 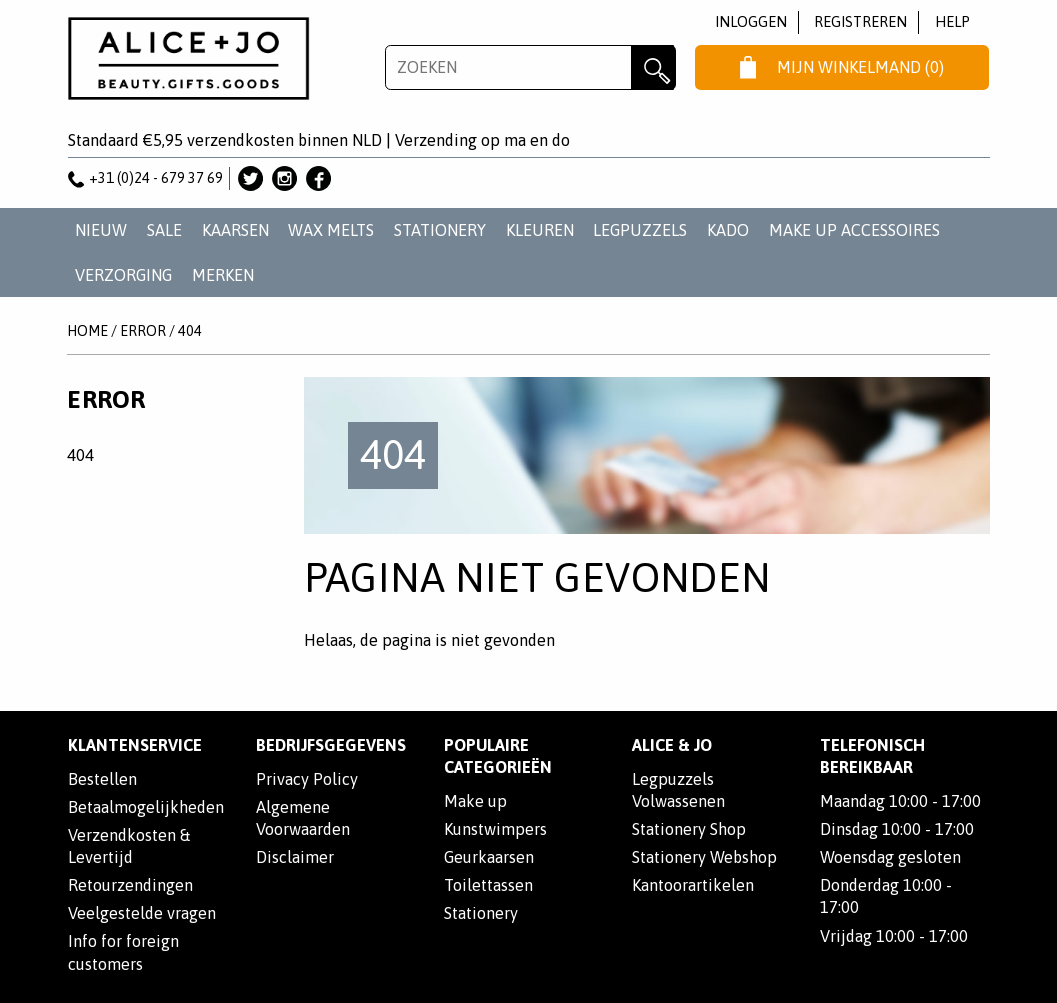 I want to click on Retourzendingen, so click(x=130, y=885).